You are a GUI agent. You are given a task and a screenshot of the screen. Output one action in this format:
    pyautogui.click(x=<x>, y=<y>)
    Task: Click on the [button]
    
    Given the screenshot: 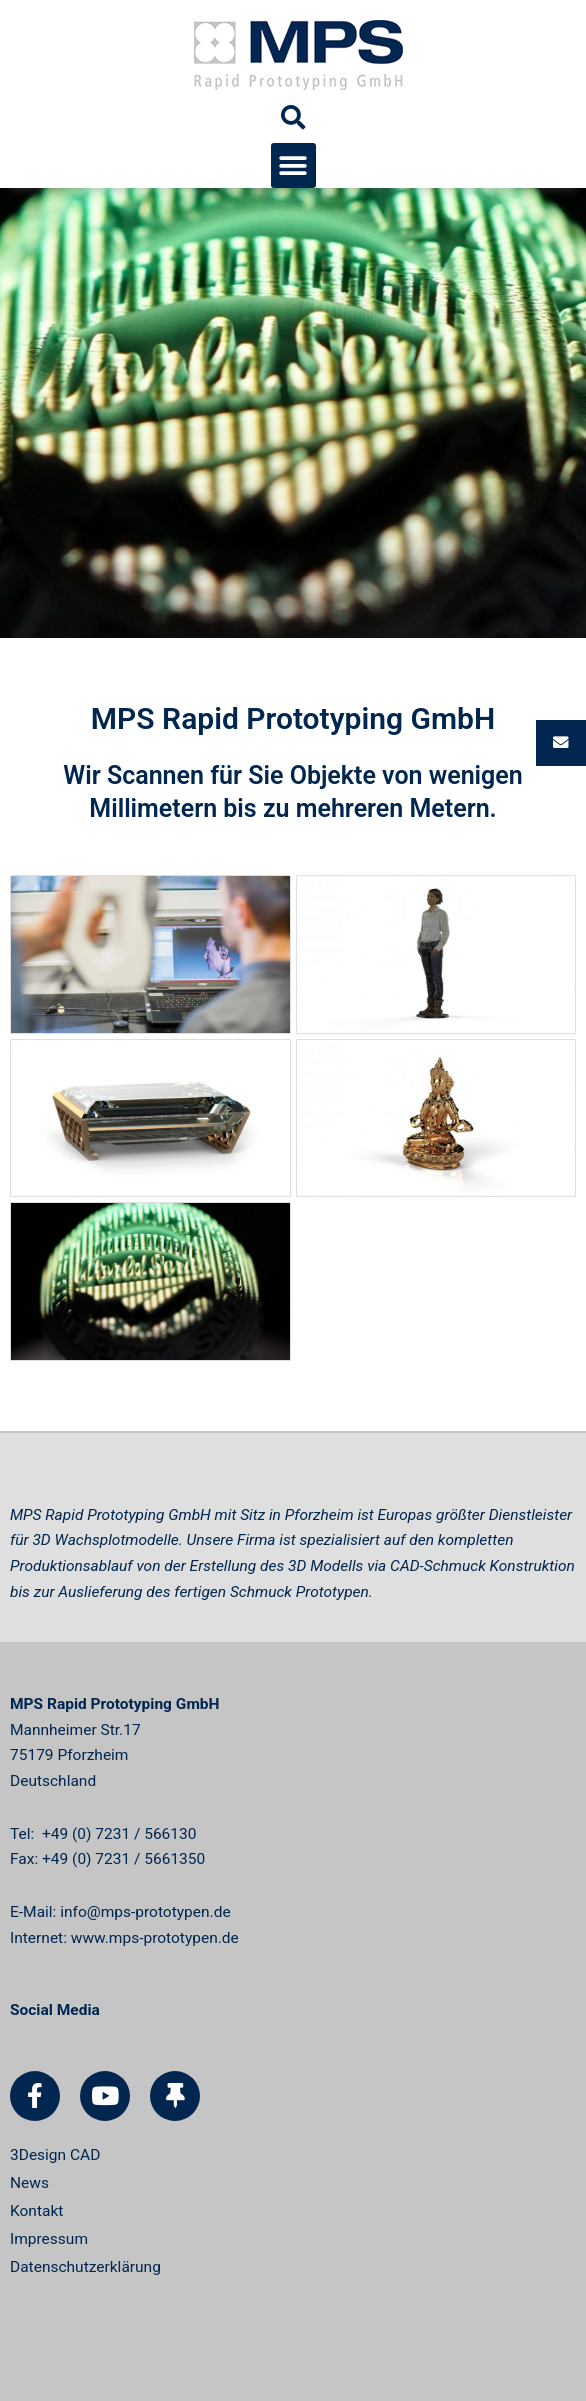 What is the action you would take?
    pyautogui.click(x=293, y=165)
    